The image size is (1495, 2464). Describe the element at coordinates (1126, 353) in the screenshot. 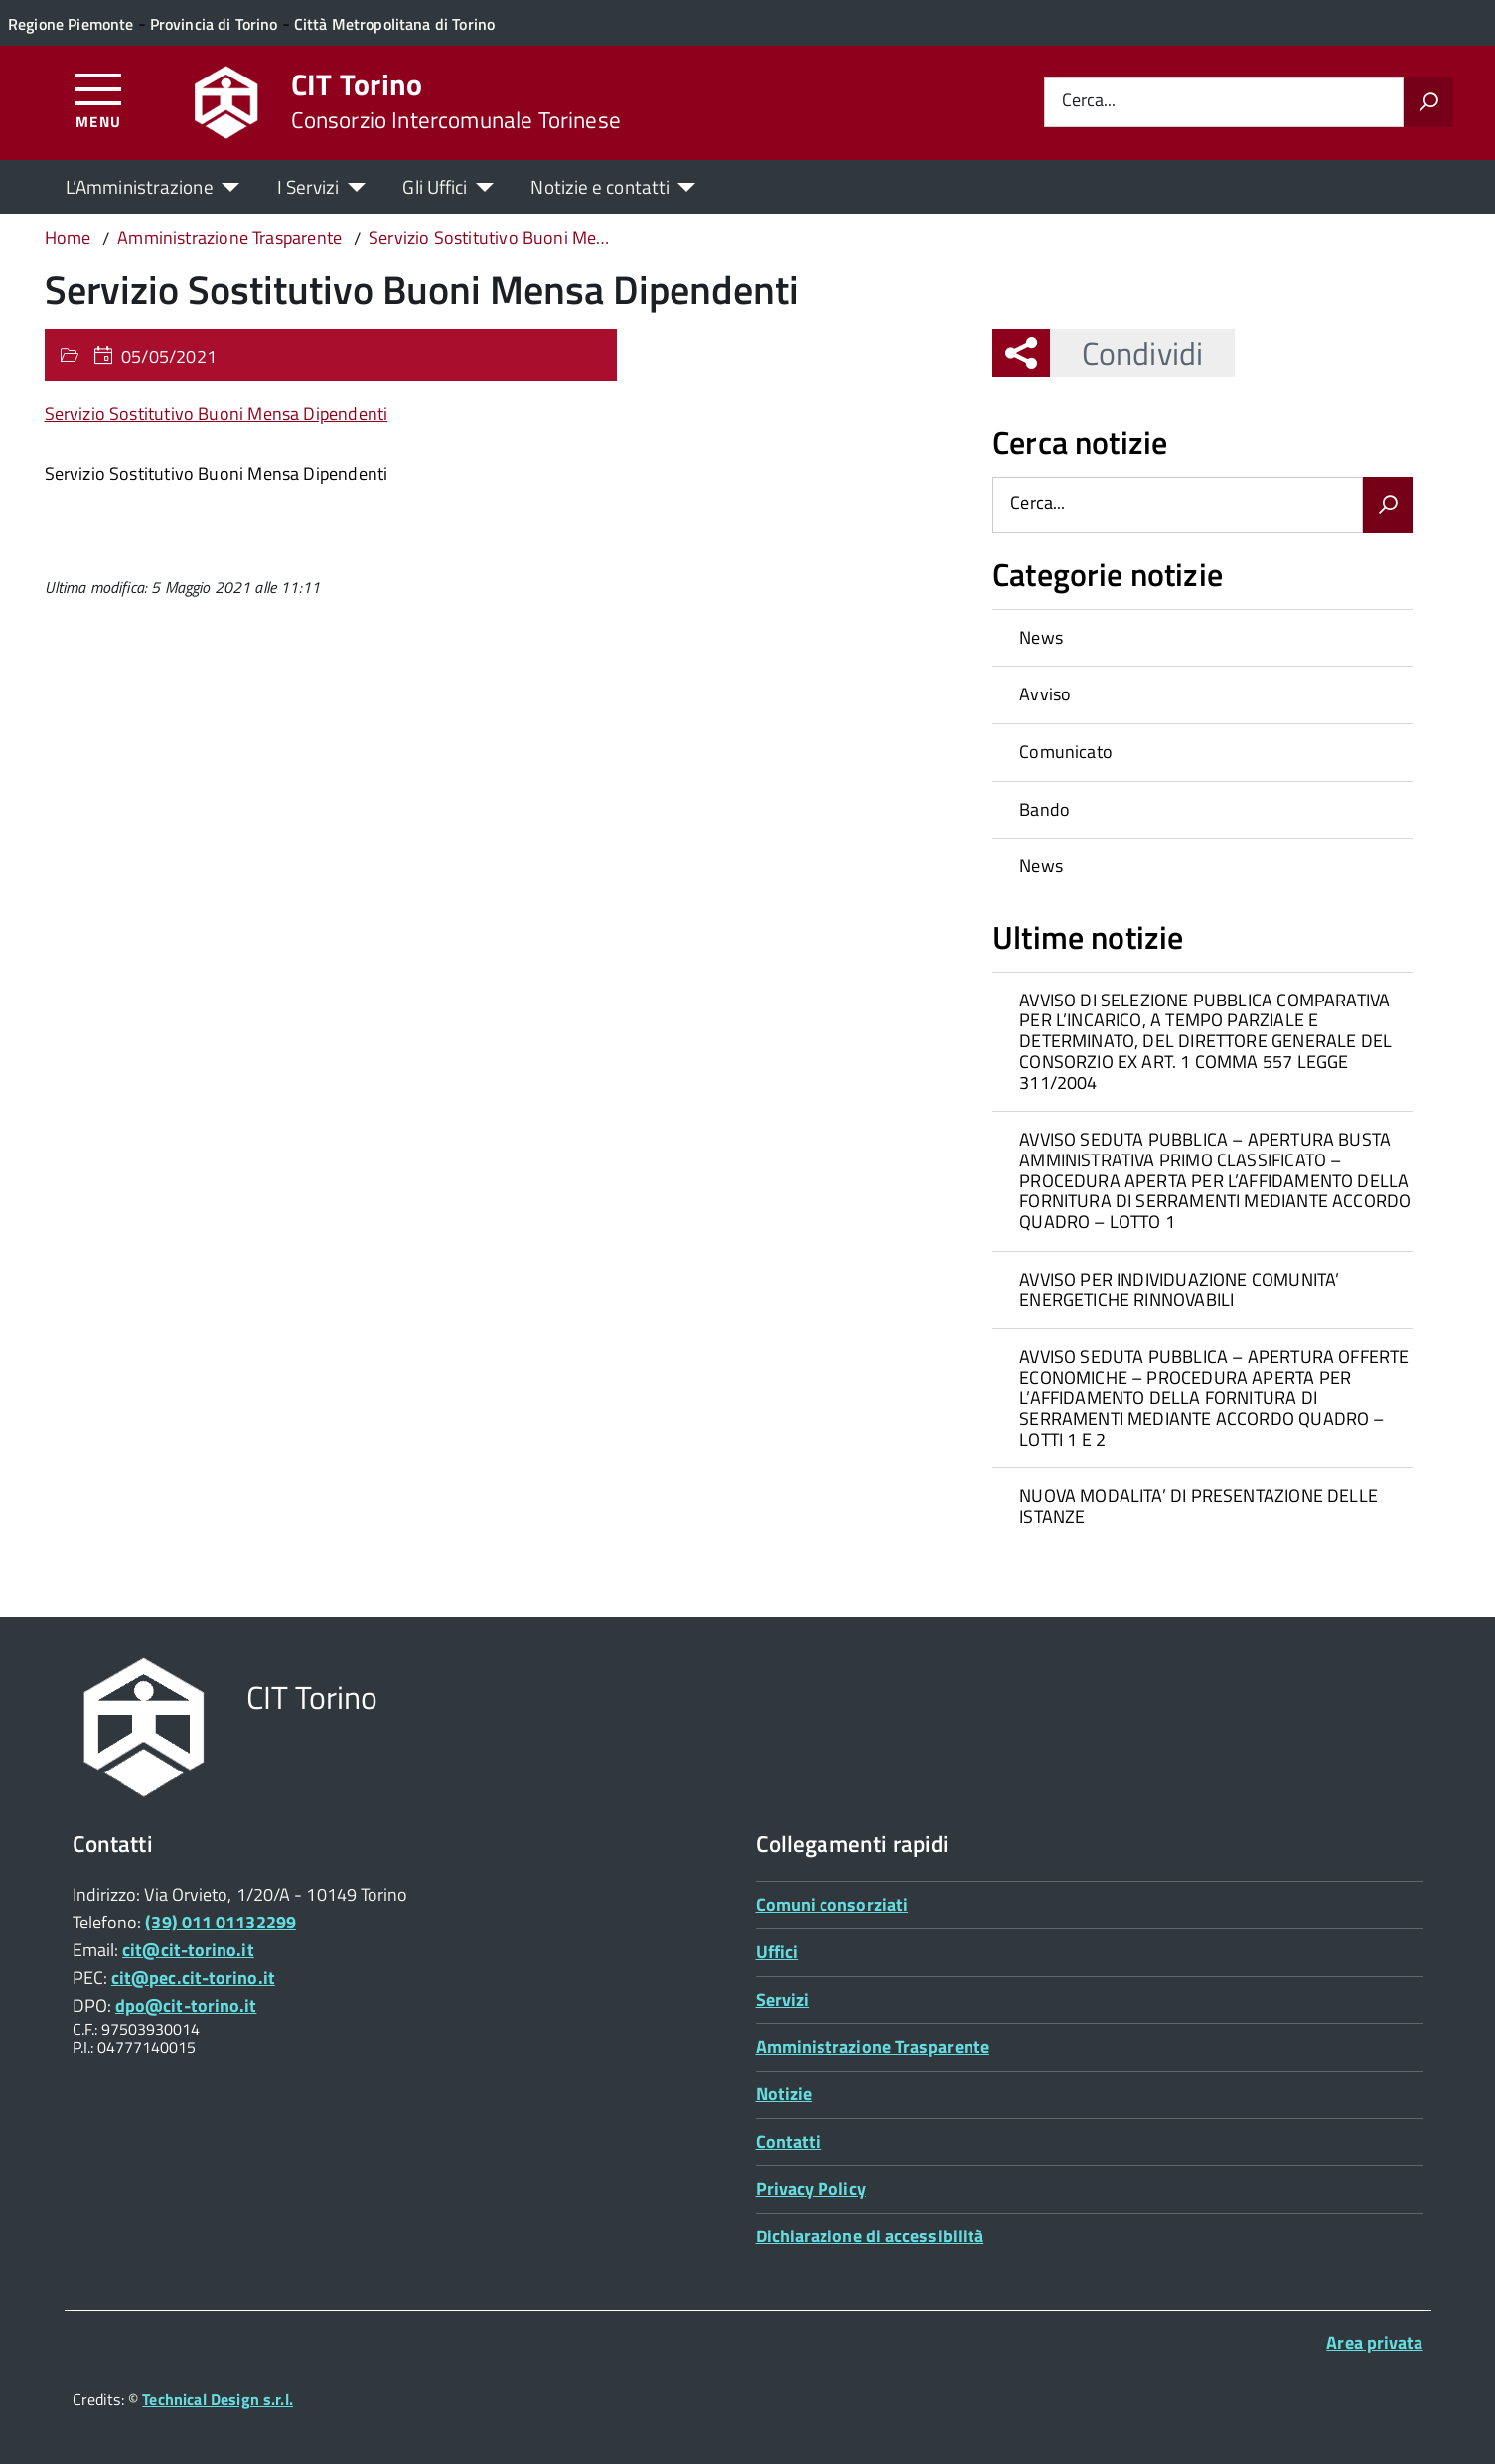

I see `Condividi` at that location.